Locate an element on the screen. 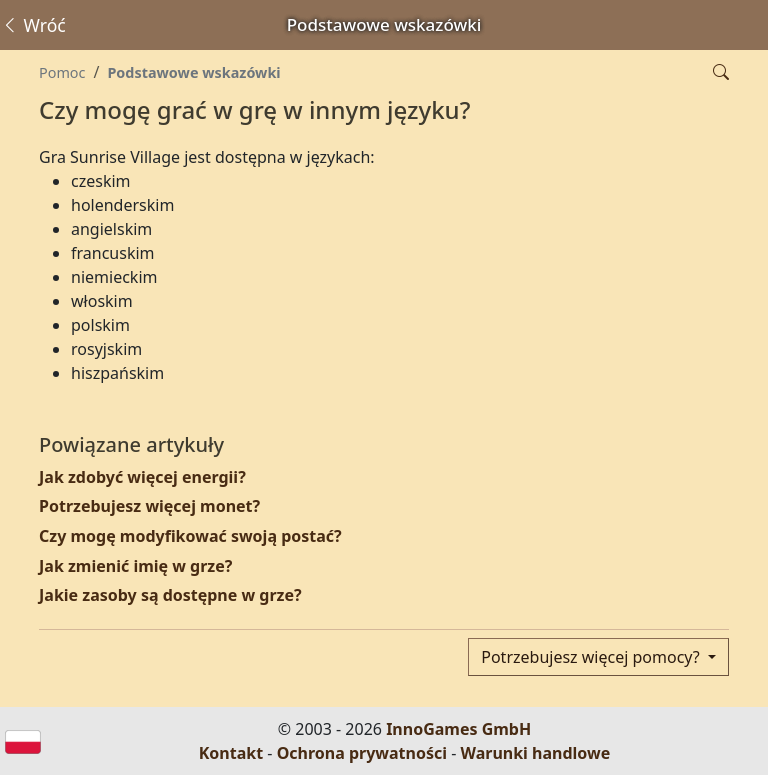 The height and width of the screenshot is (775, 768). Kontakt is located at coordinates (231, 753).